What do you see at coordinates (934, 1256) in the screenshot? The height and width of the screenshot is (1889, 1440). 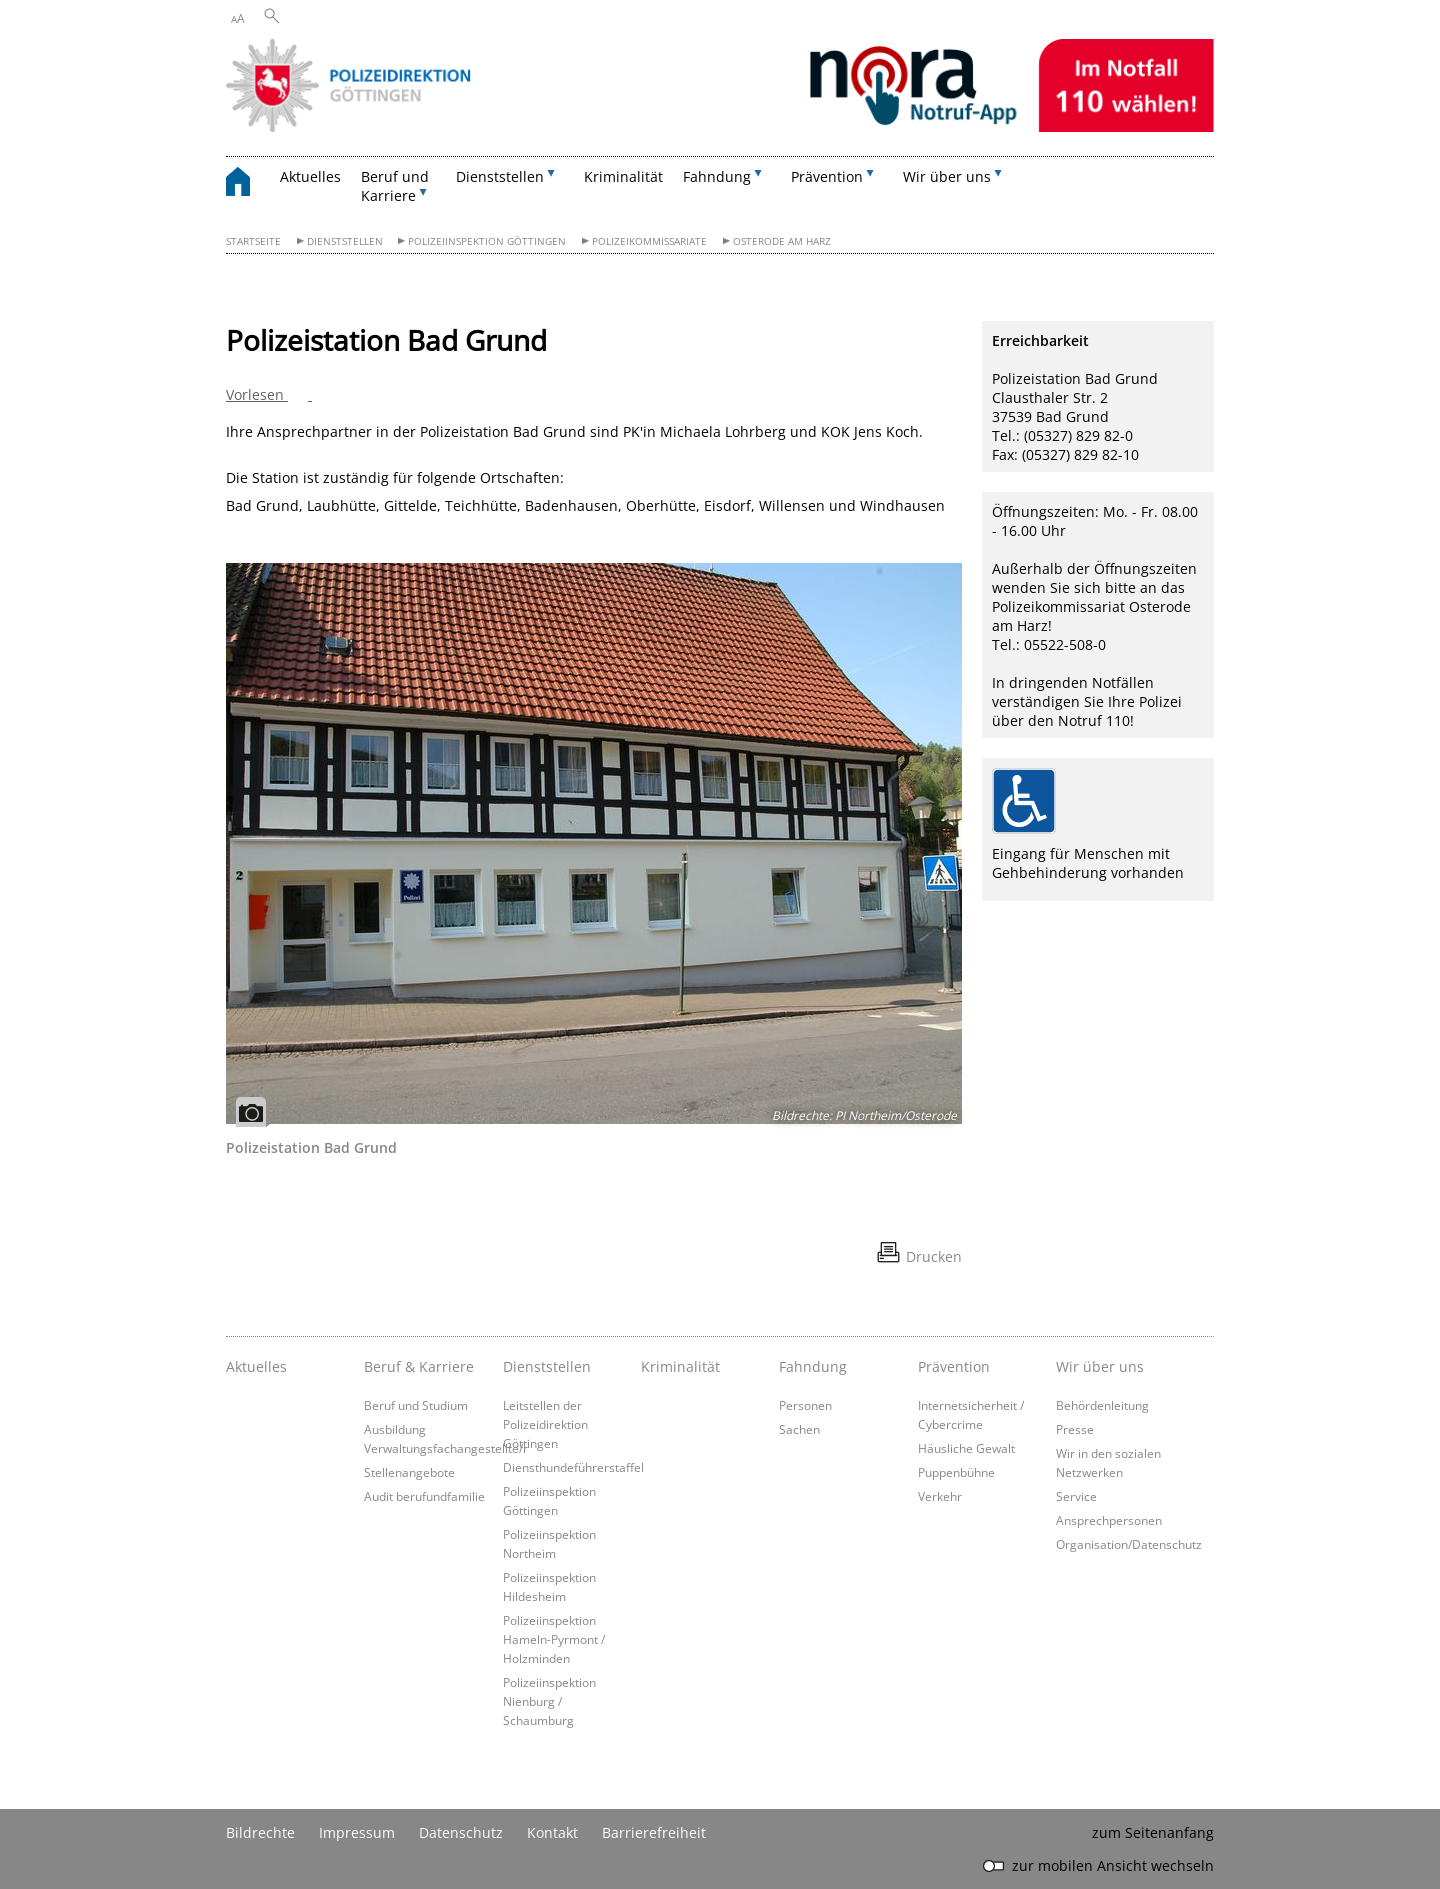 I see `Drucken` at bounding box center [934, 1256].